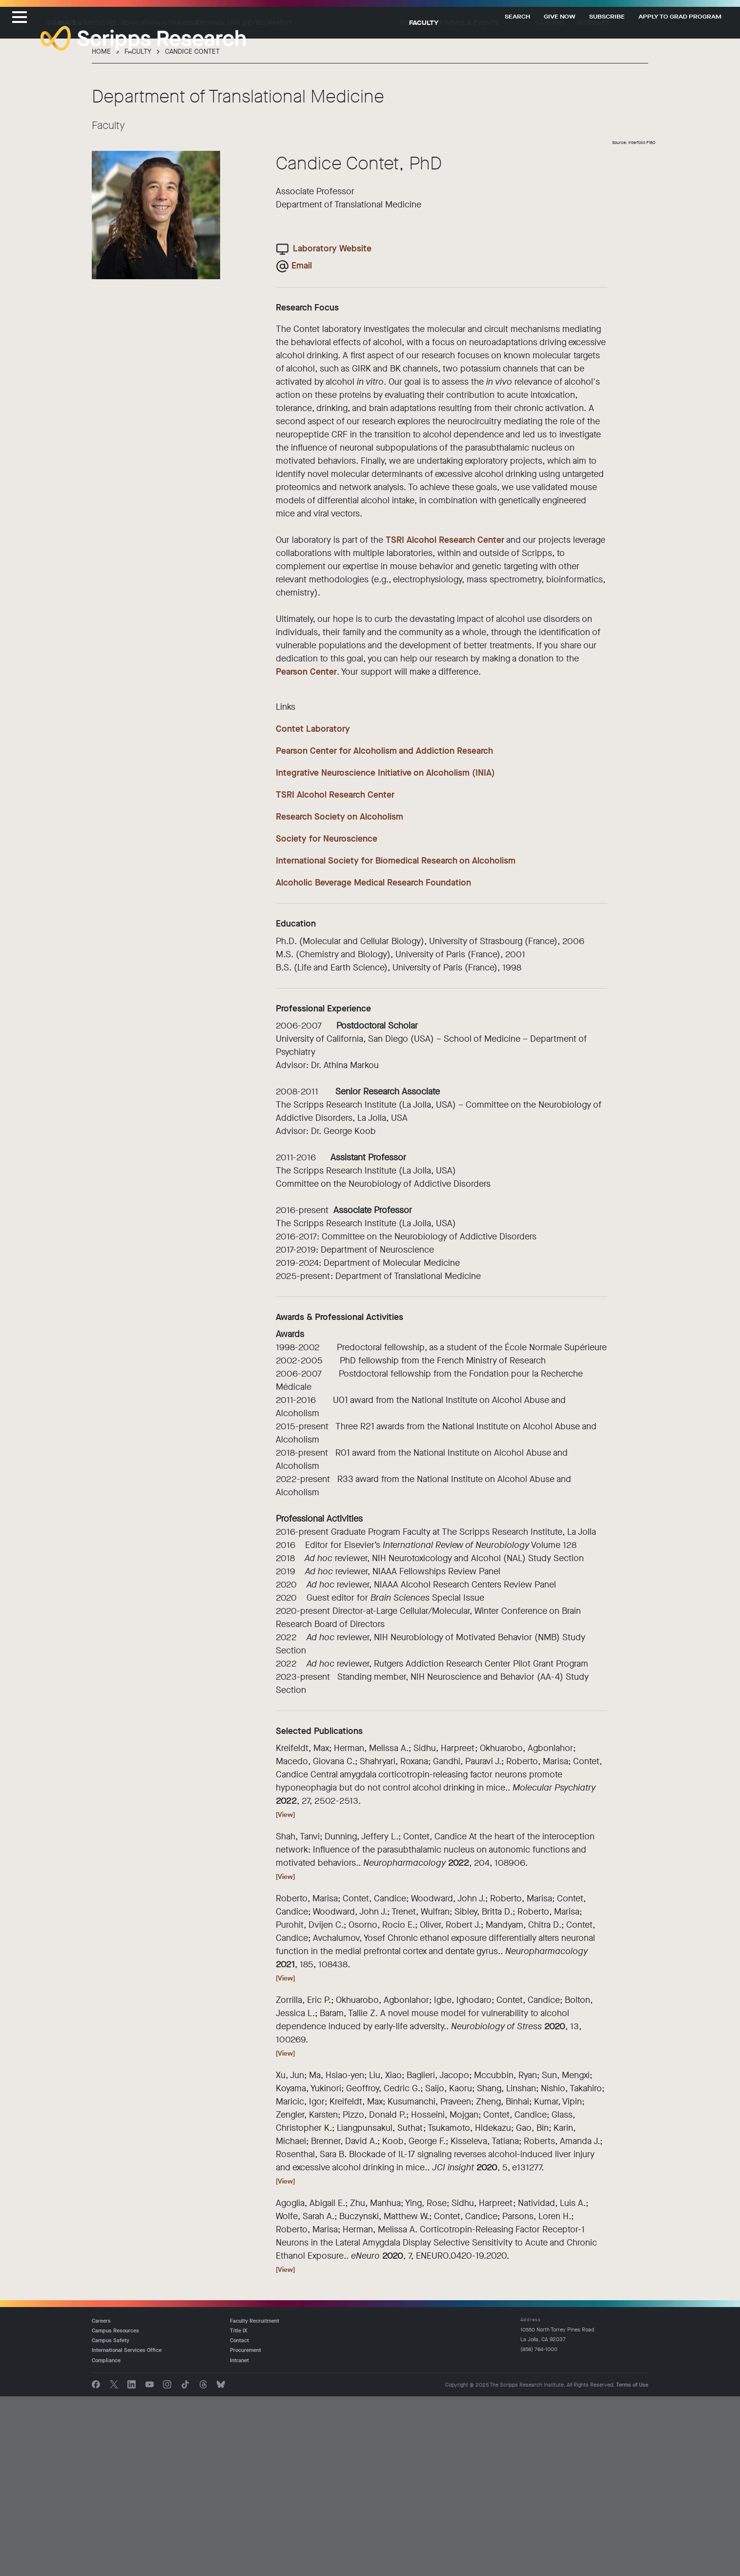 This screenshot has height=2576, width=740. I want to click on About, so click(98, 202).